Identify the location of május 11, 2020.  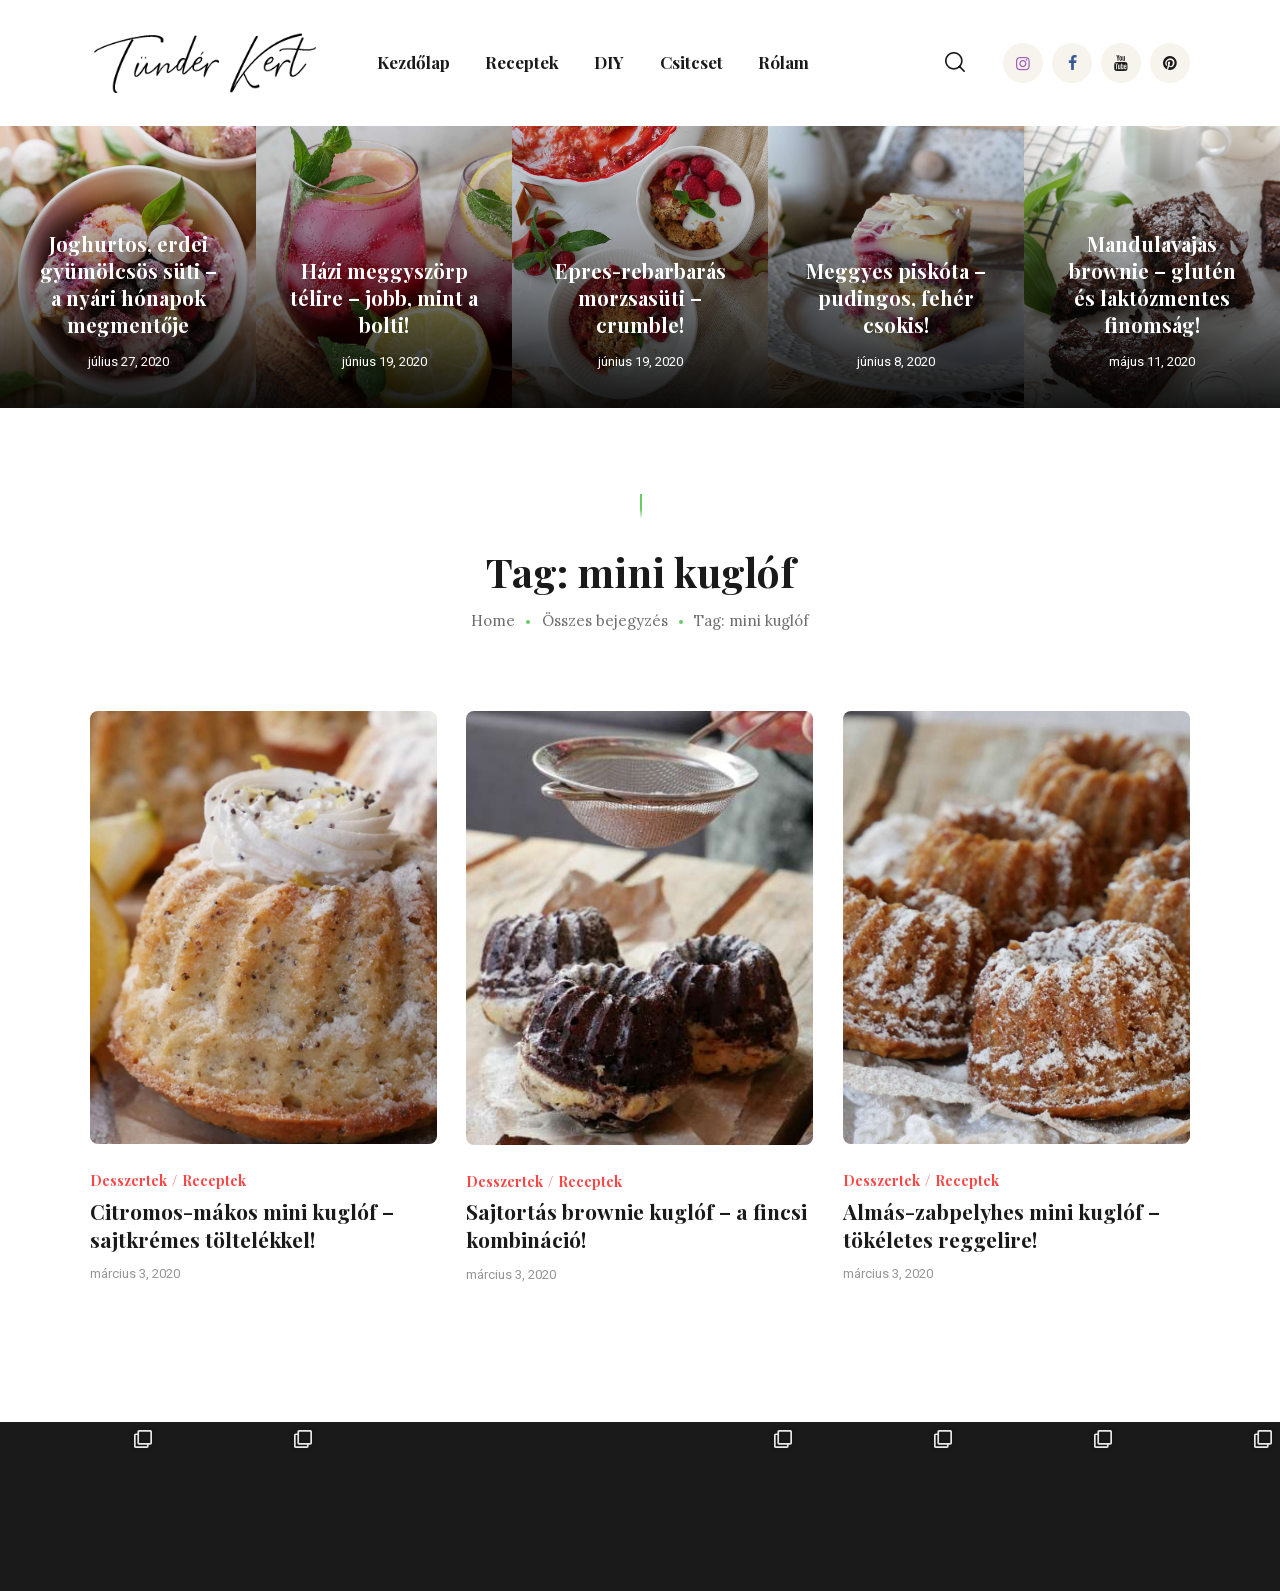
(1152, 361).